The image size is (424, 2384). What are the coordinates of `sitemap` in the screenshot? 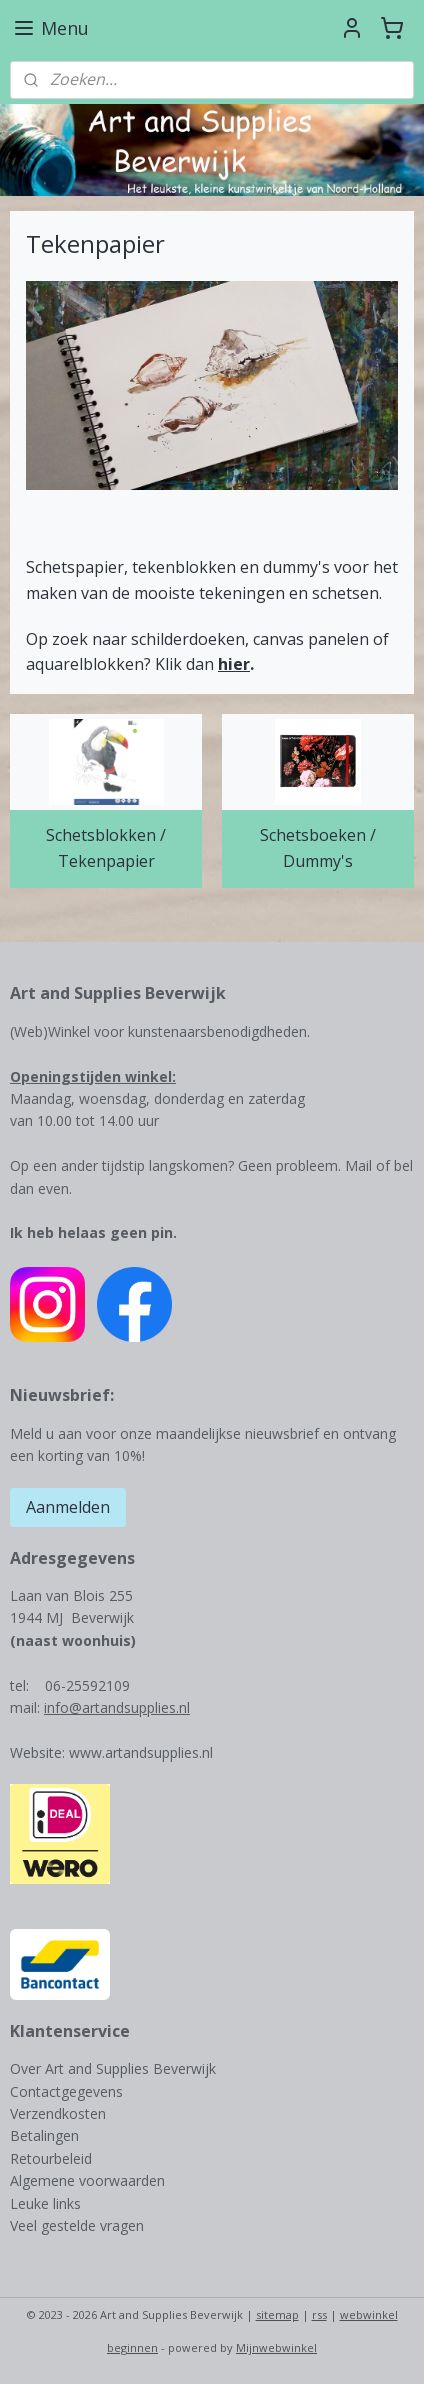 It's located at (277, 2314).